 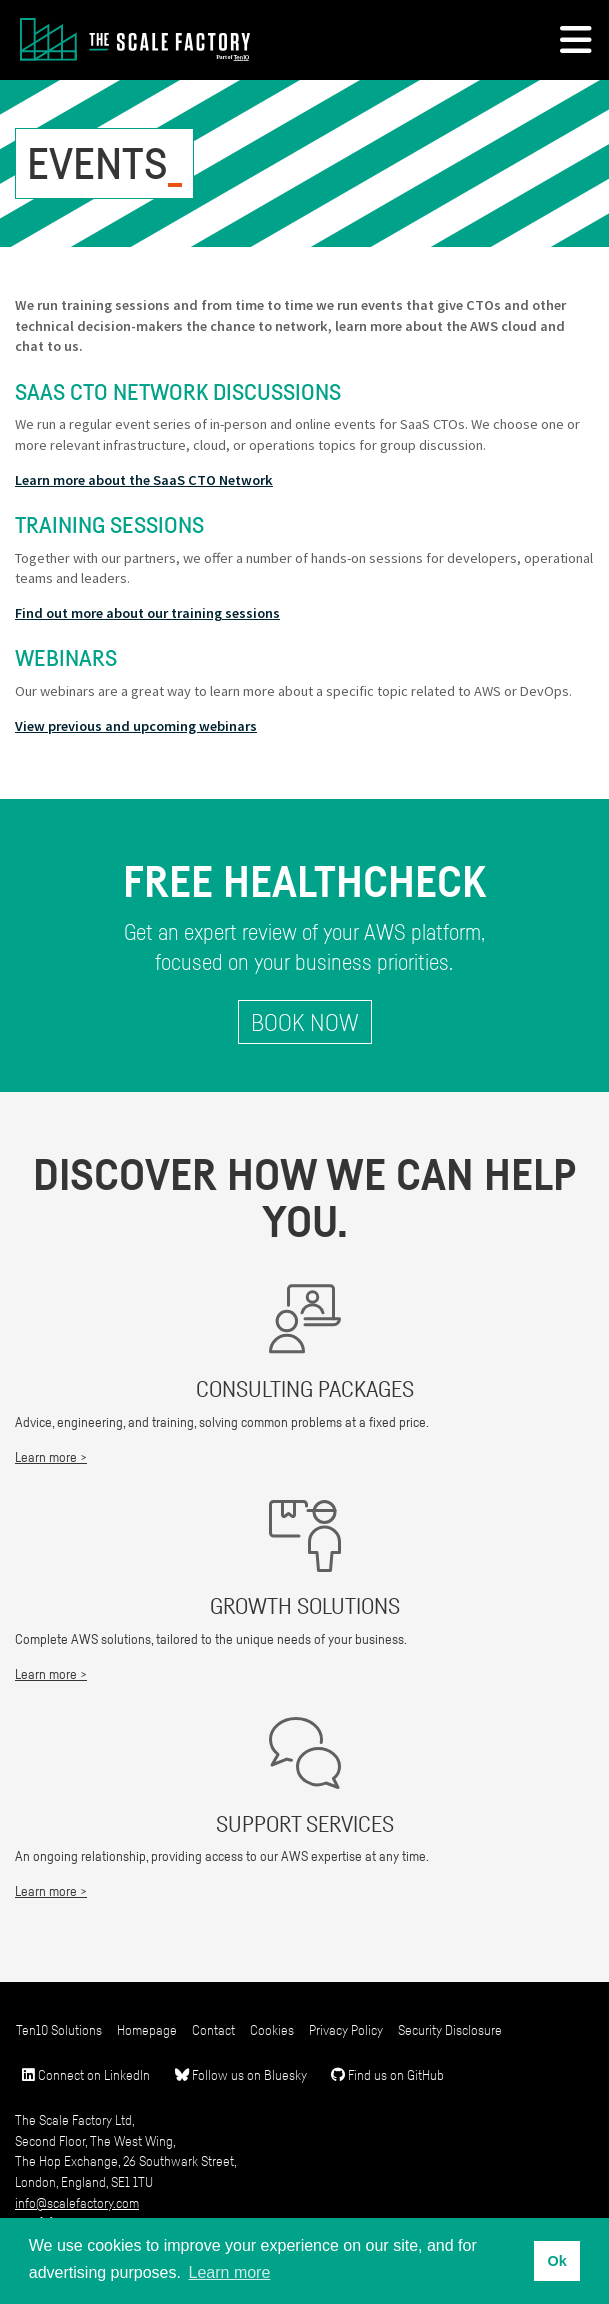 What do you see at coordinates (86, 2074) in the screenshot?
I see `Connect on LinkedIn` at bounding box center [86, 2074].